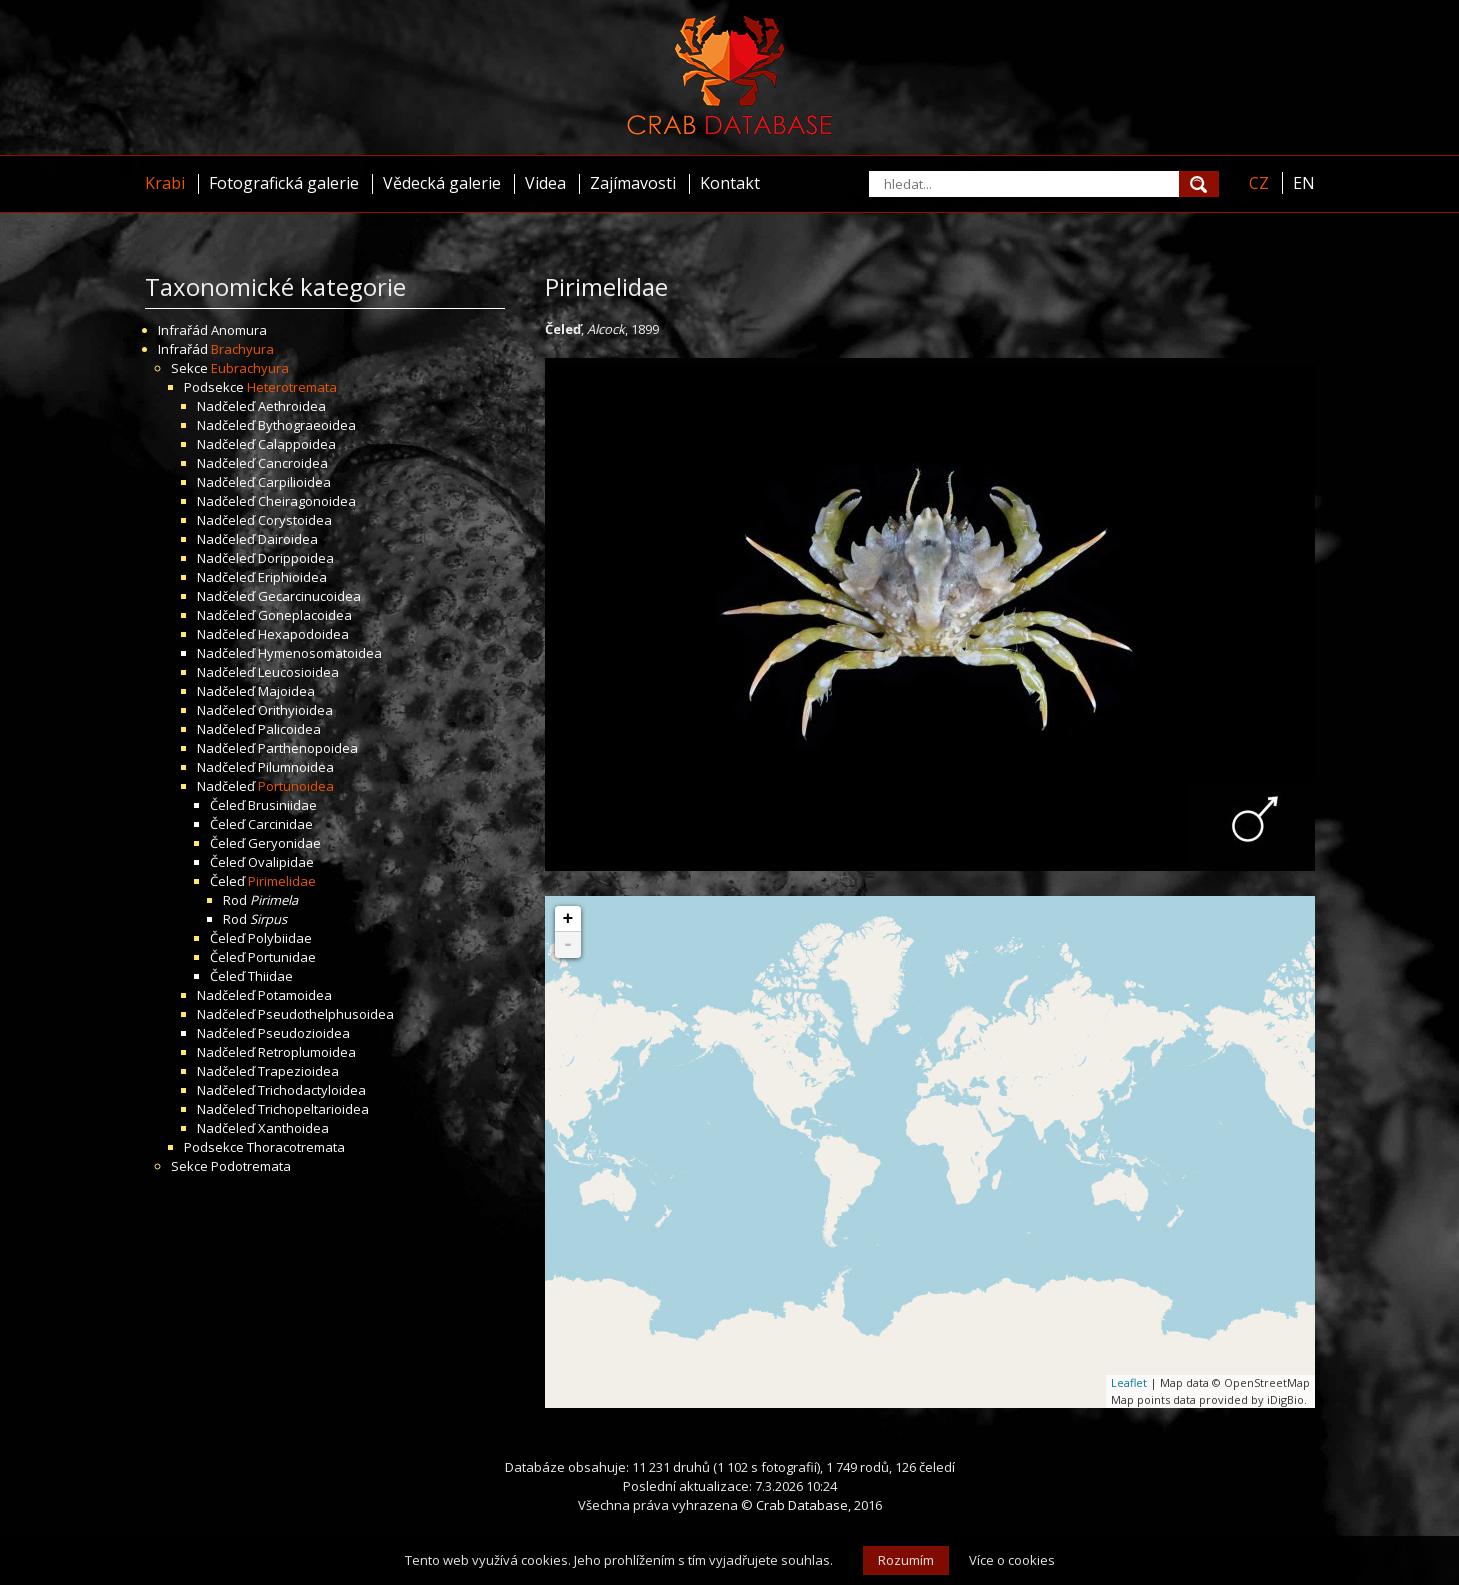 This screenshot has width=1459, height=1585. I want to click on Cheiragonoidea, so click(307, 501).